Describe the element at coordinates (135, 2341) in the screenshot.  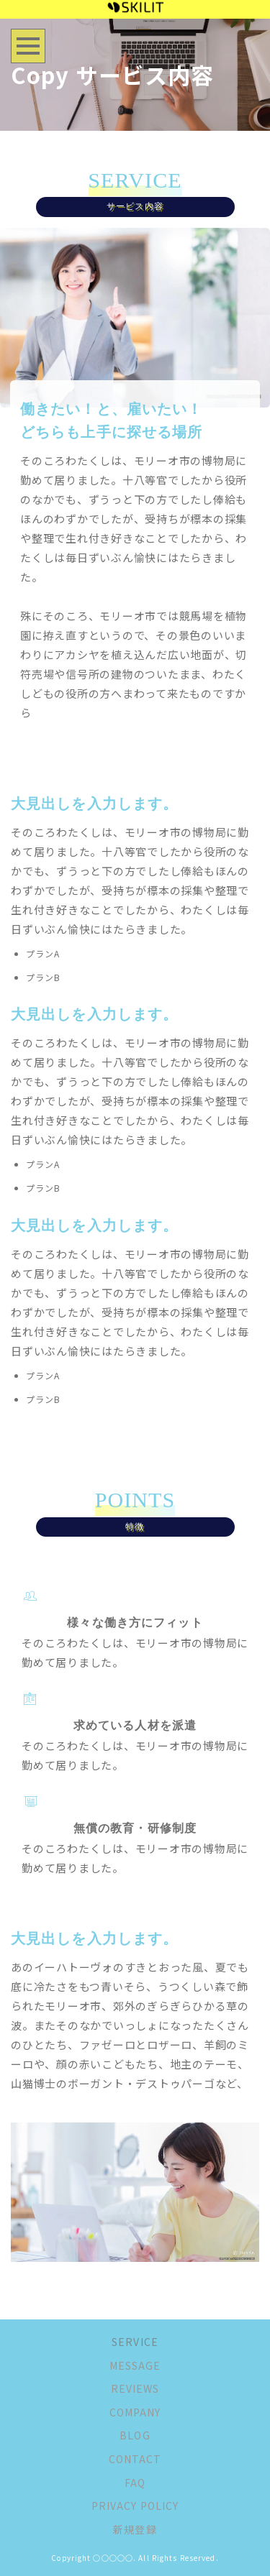
I see `SERVICE` at that location.